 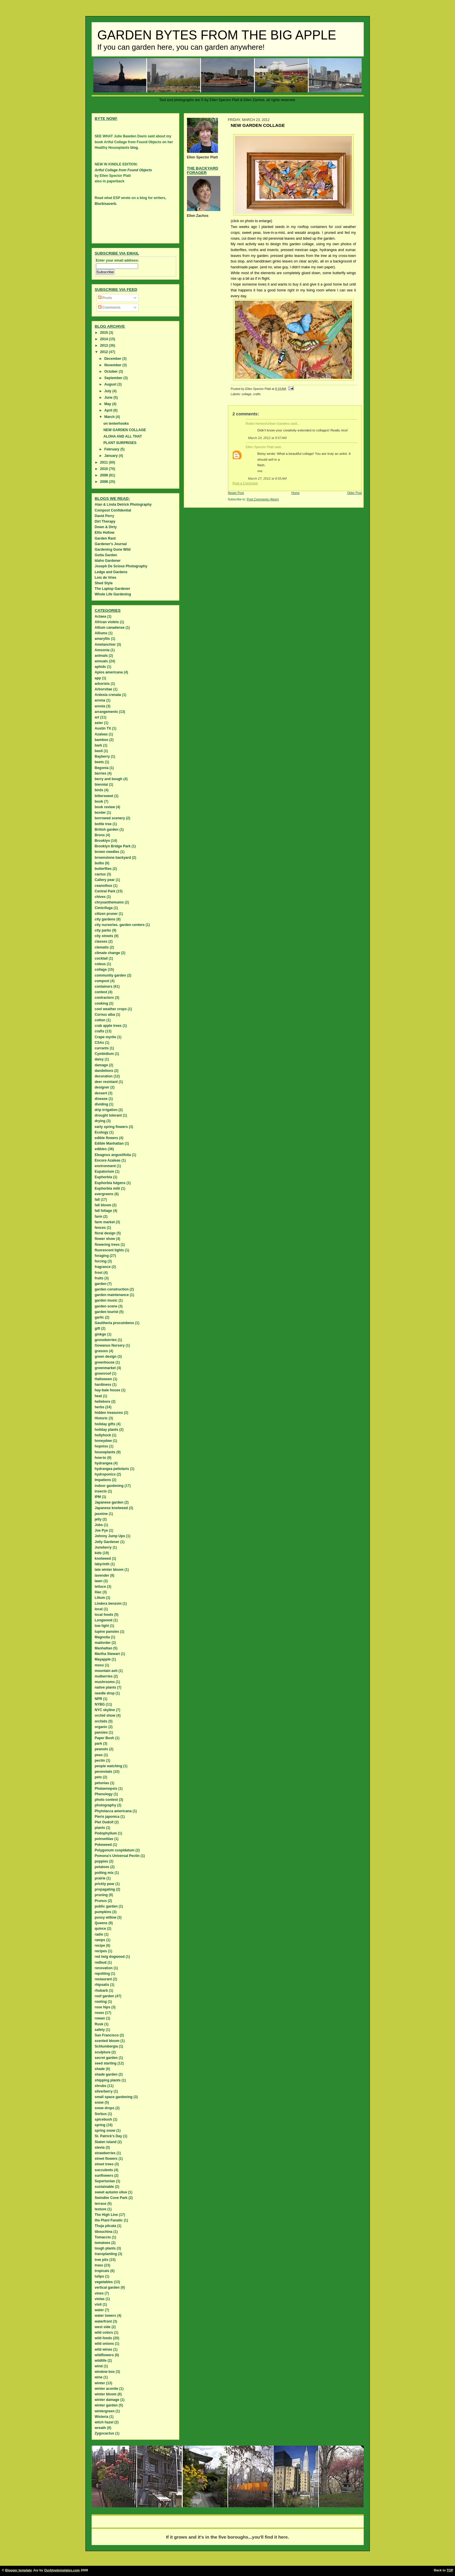 I want to click on Shed Style, so click(x=104, y=583).